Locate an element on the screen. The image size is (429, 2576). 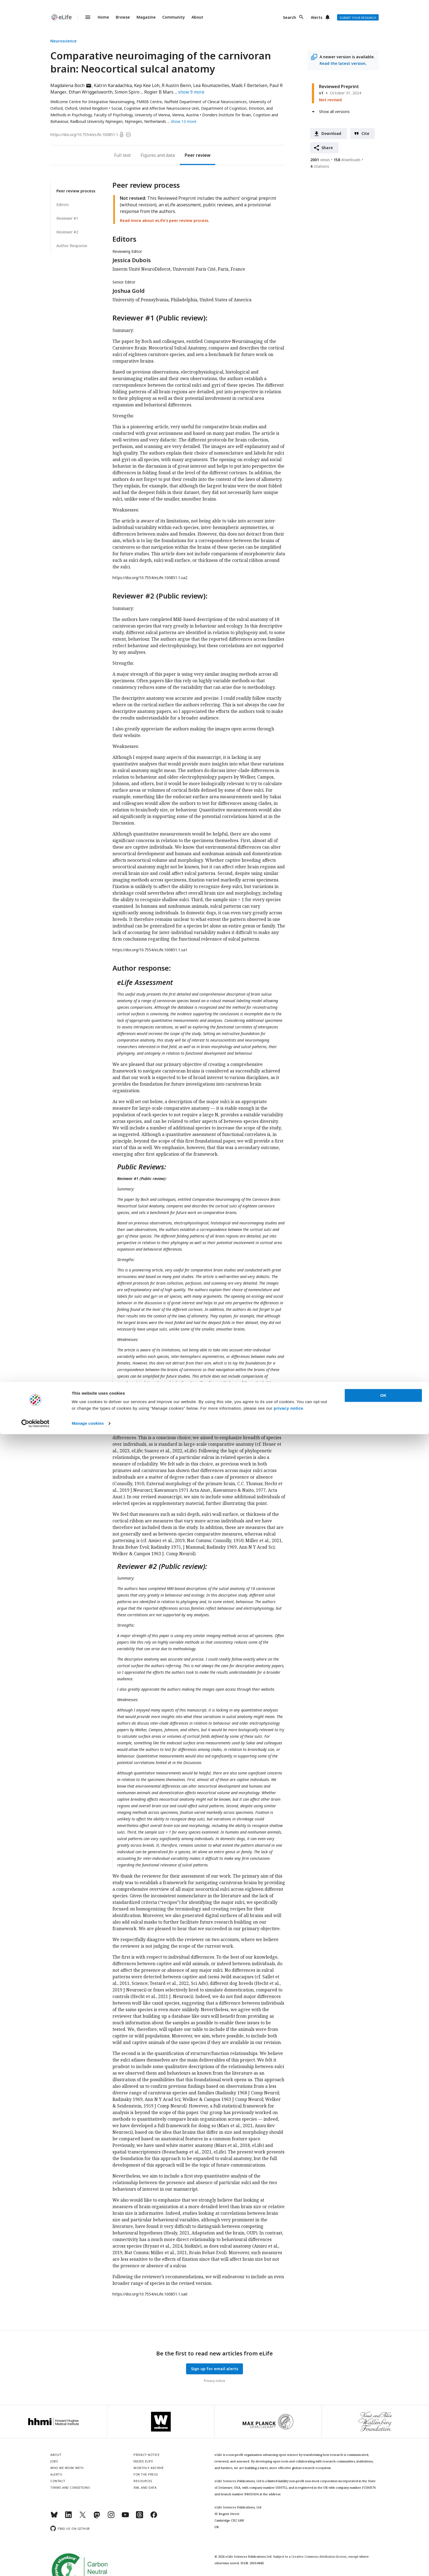
views is located at coordinates (320, 159).